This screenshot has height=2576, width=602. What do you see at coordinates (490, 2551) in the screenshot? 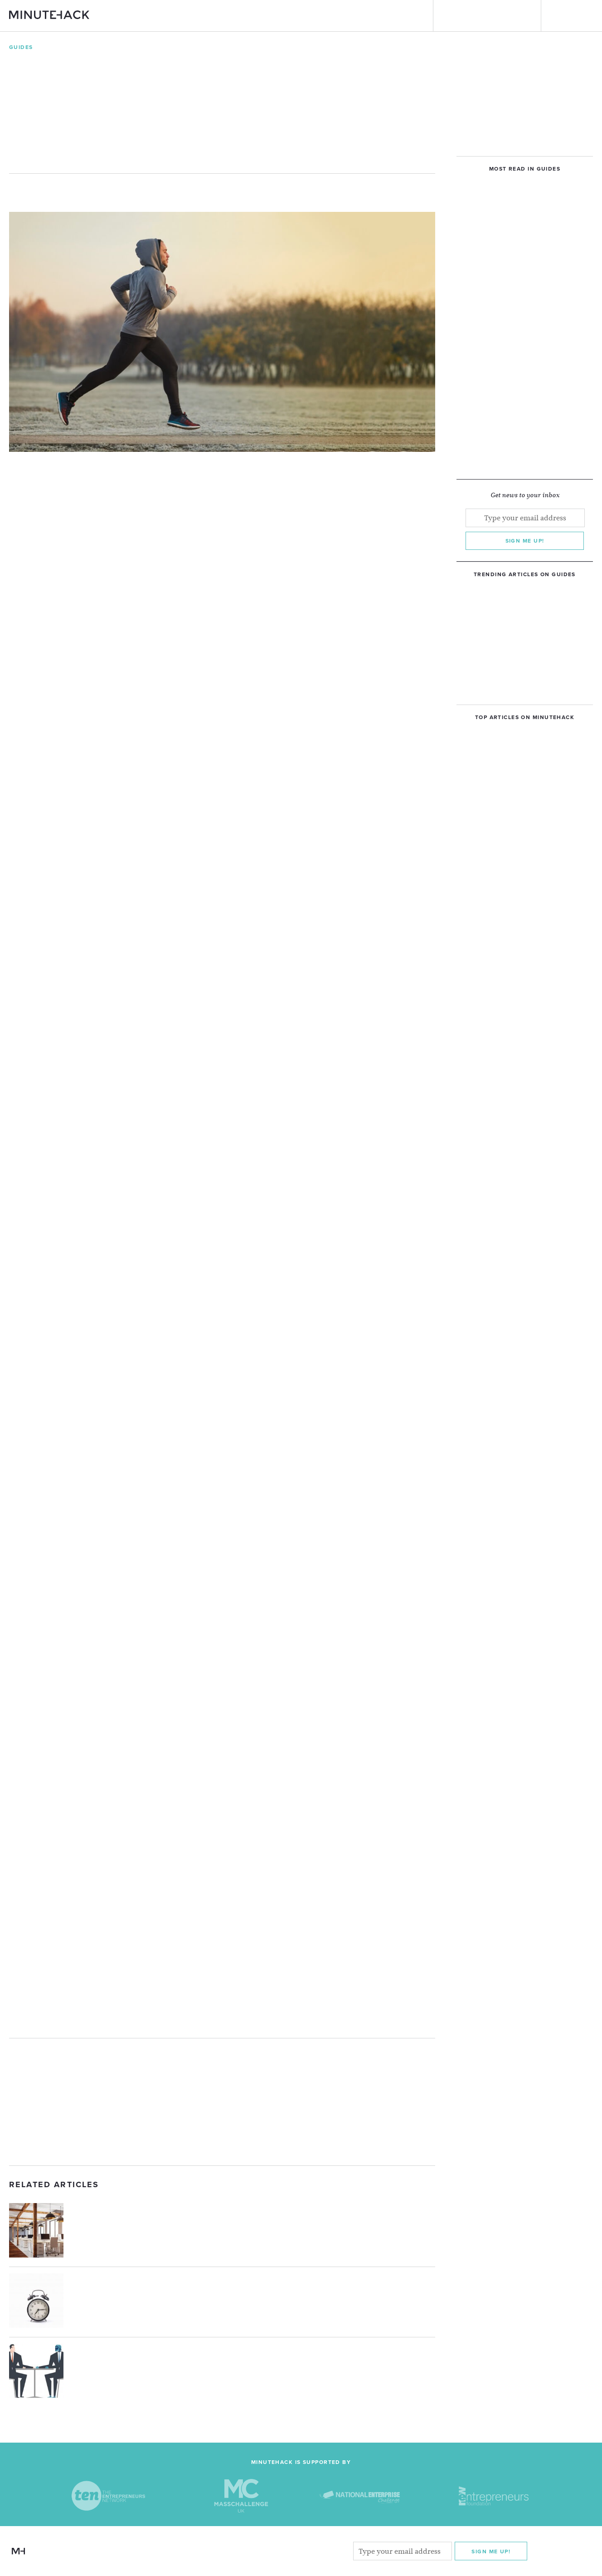
I see `Sign me Up!` at bounding box center [490, 2551].